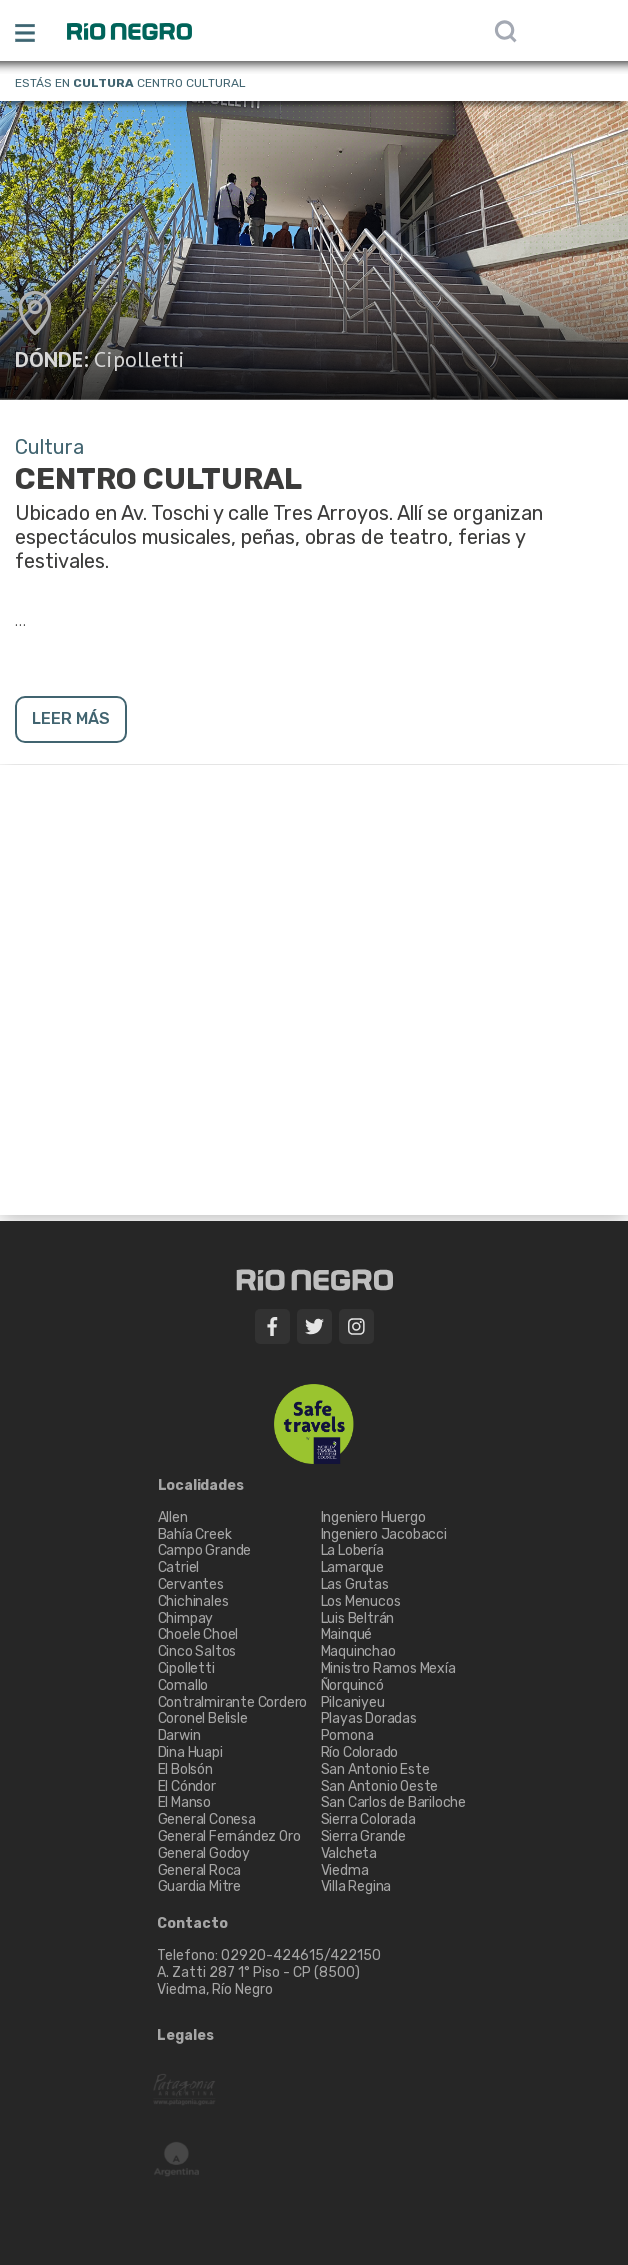  I want to click on Lamarque, so click(352, 1567).